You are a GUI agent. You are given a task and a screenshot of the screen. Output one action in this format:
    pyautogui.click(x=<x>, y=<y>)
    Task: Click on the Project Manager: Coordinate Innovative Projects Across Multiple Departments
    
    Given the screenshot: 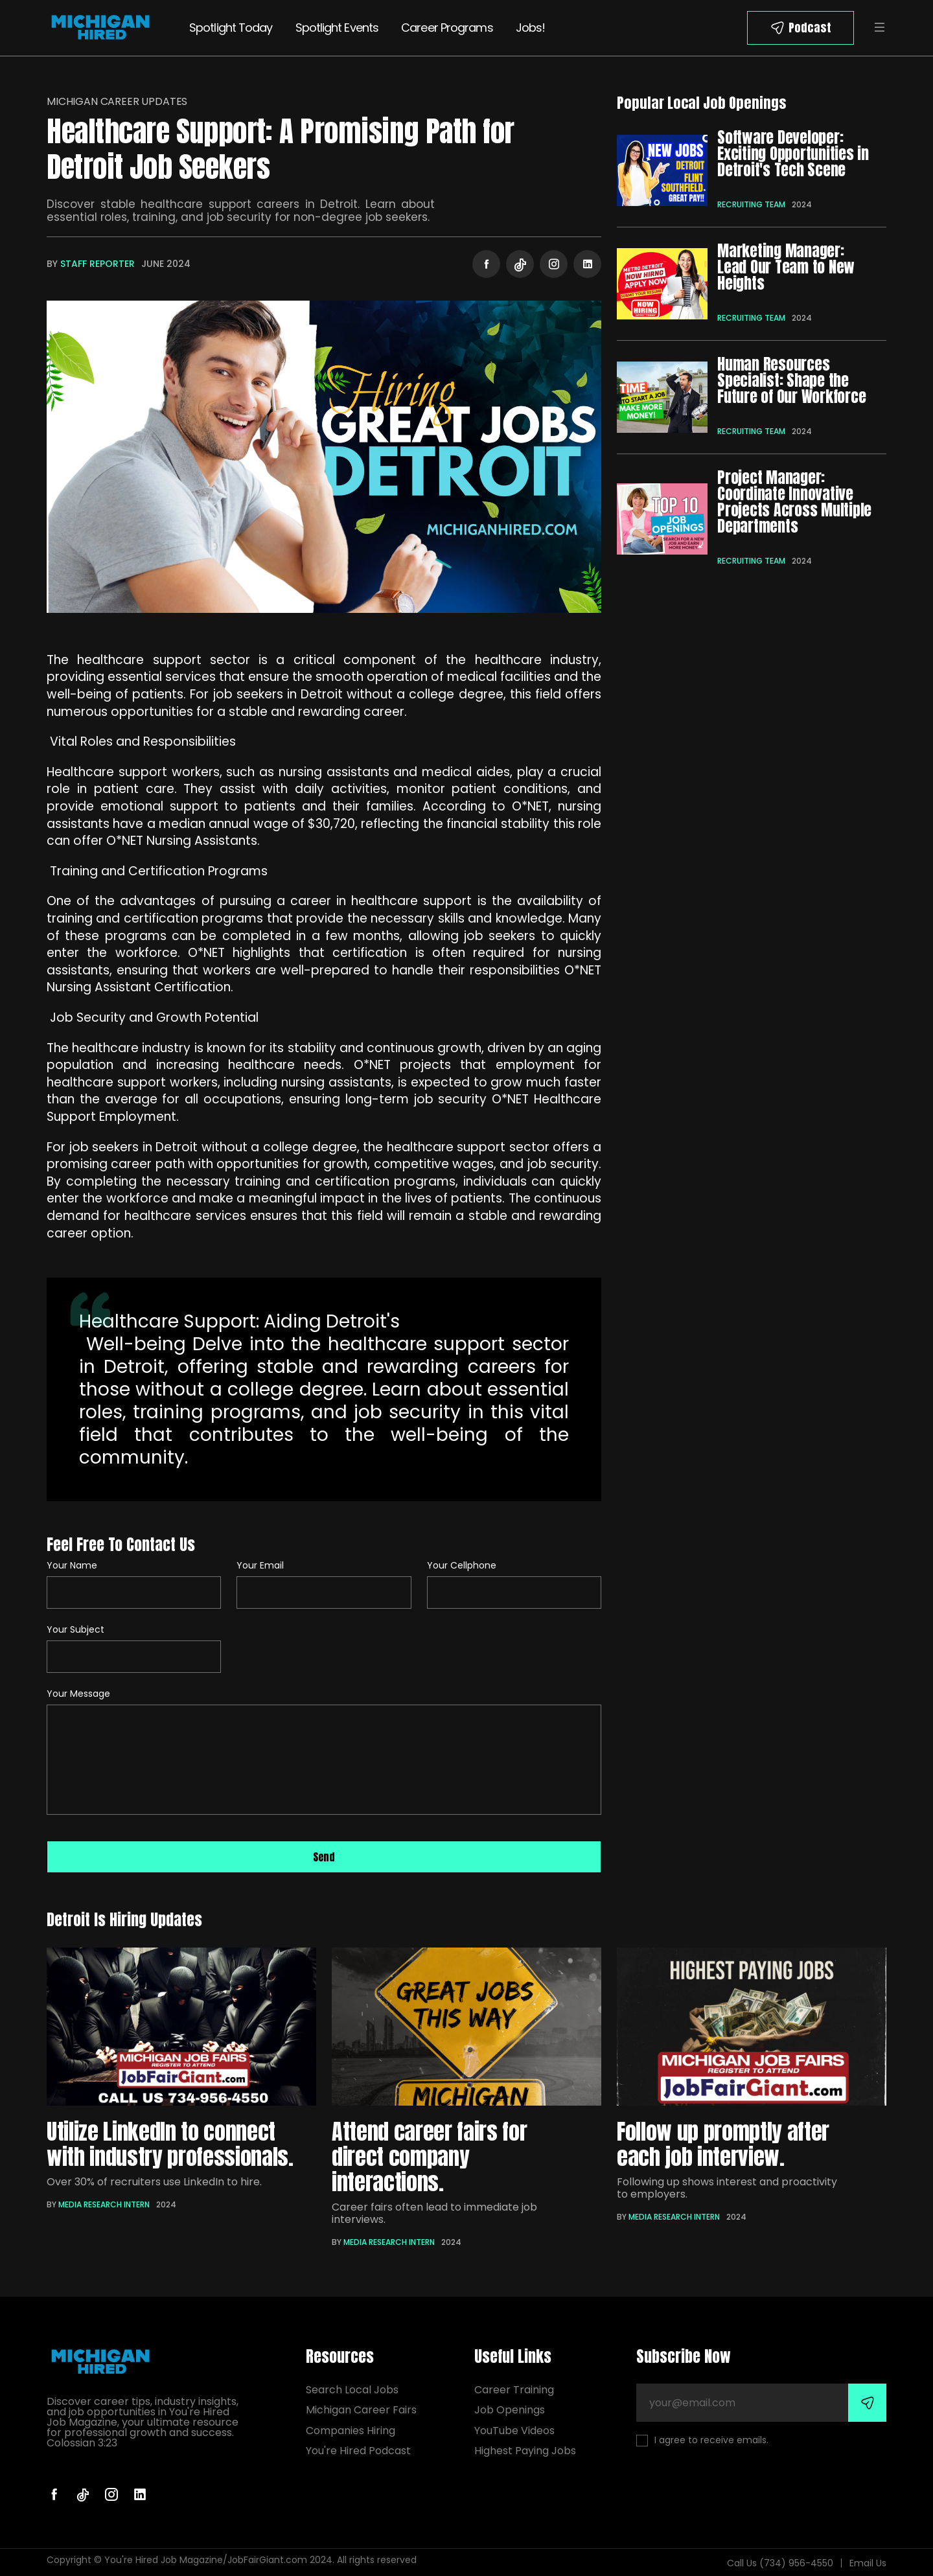 What is the action you would take?
    pyautogui.click(x=794, y=502)
    